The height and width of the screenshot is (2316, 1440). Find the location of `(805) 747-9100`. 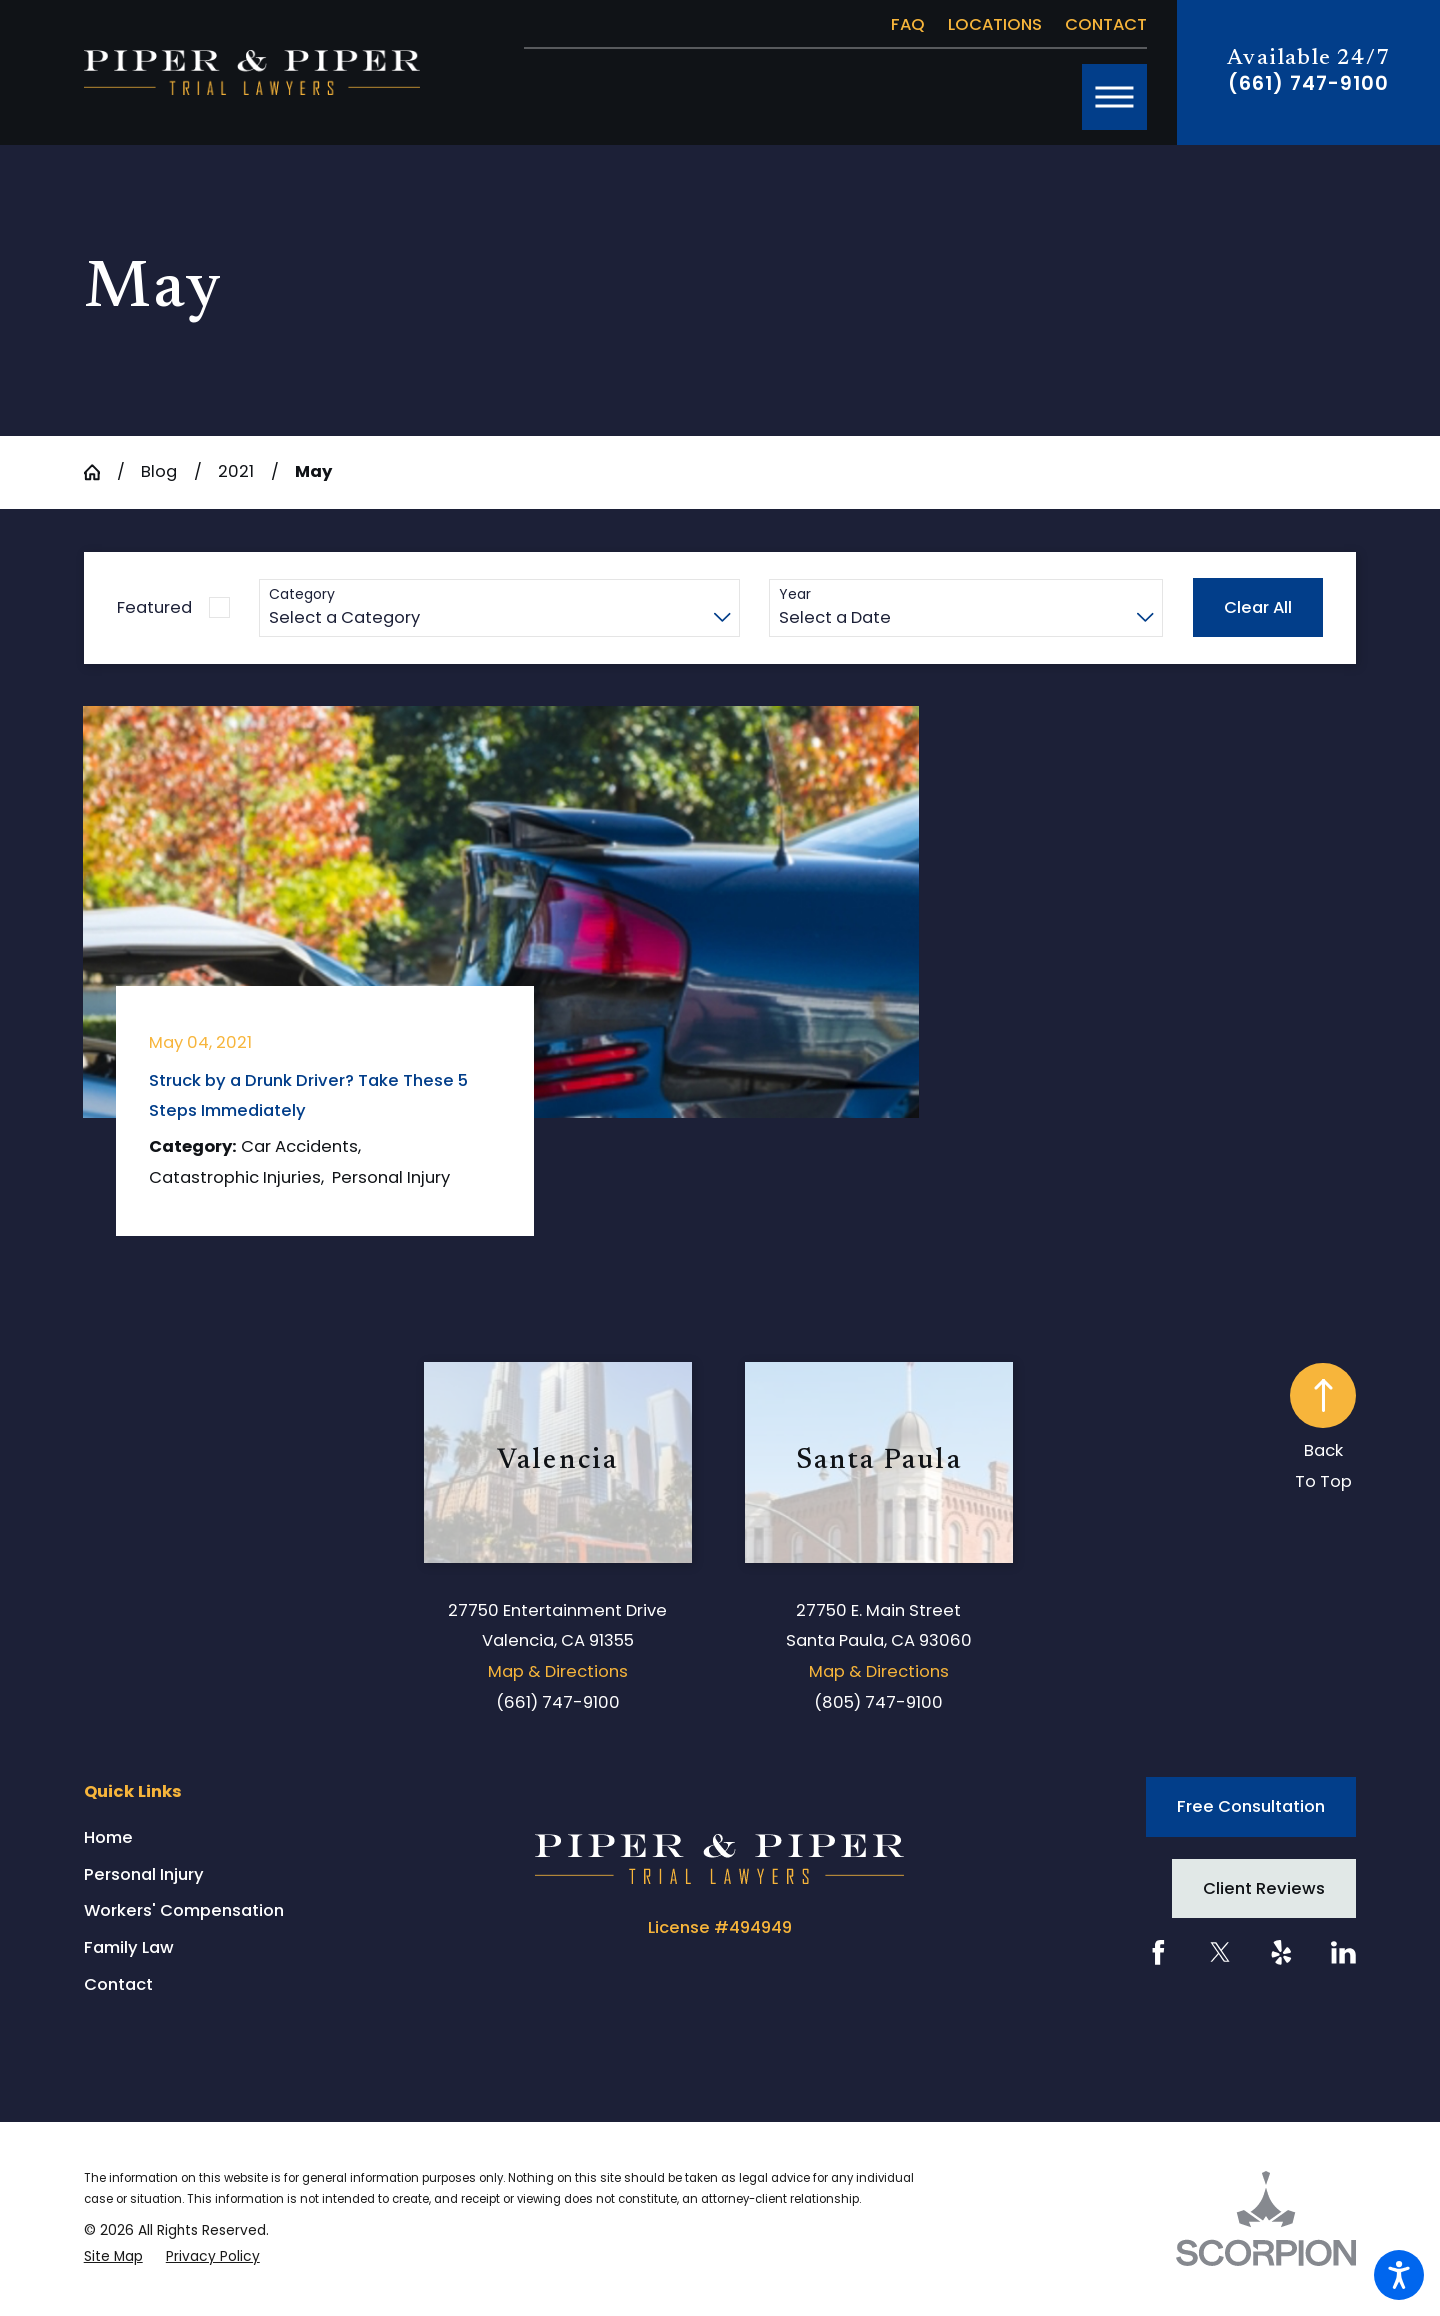

(805) 747-9100 is located at coordinates (878, 1702).